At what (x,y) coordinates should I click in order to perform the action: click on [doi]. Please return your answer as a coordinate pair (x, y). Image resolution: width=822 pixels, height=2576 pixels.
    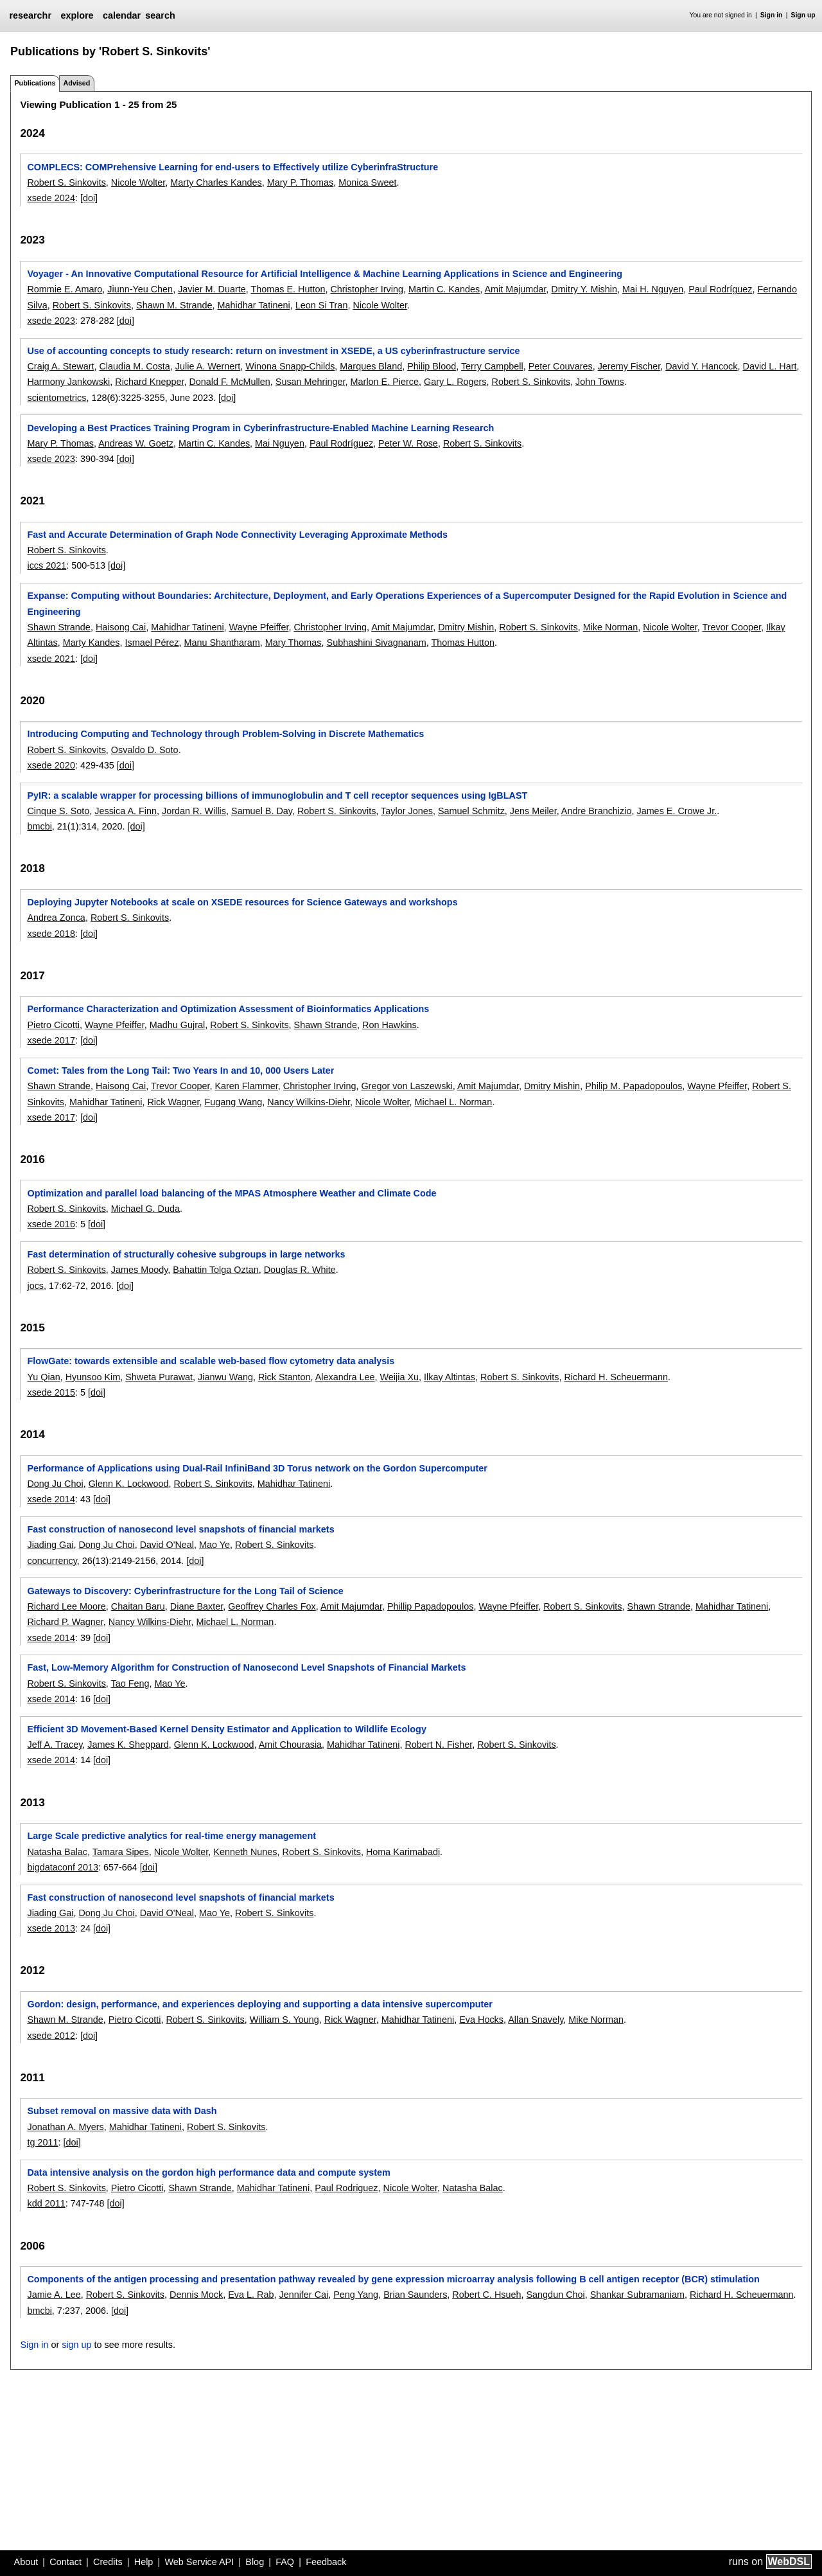
    Looking at the image, I should click on (89, 198).